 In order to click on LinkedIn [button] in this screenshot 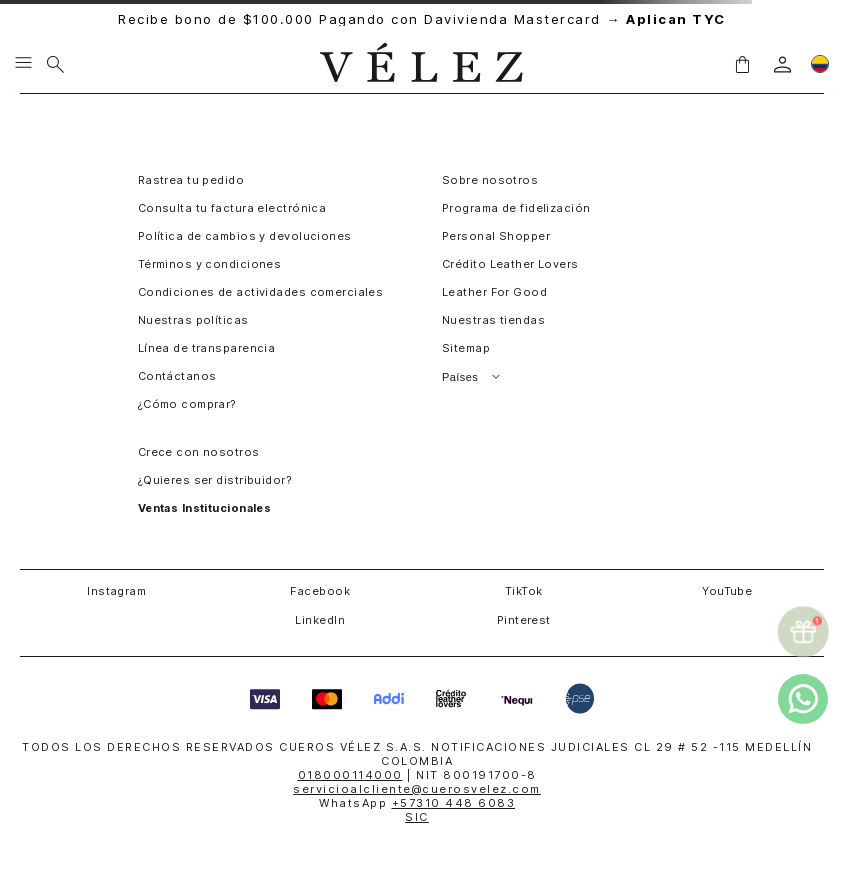, I will do `click(320, 620)`.